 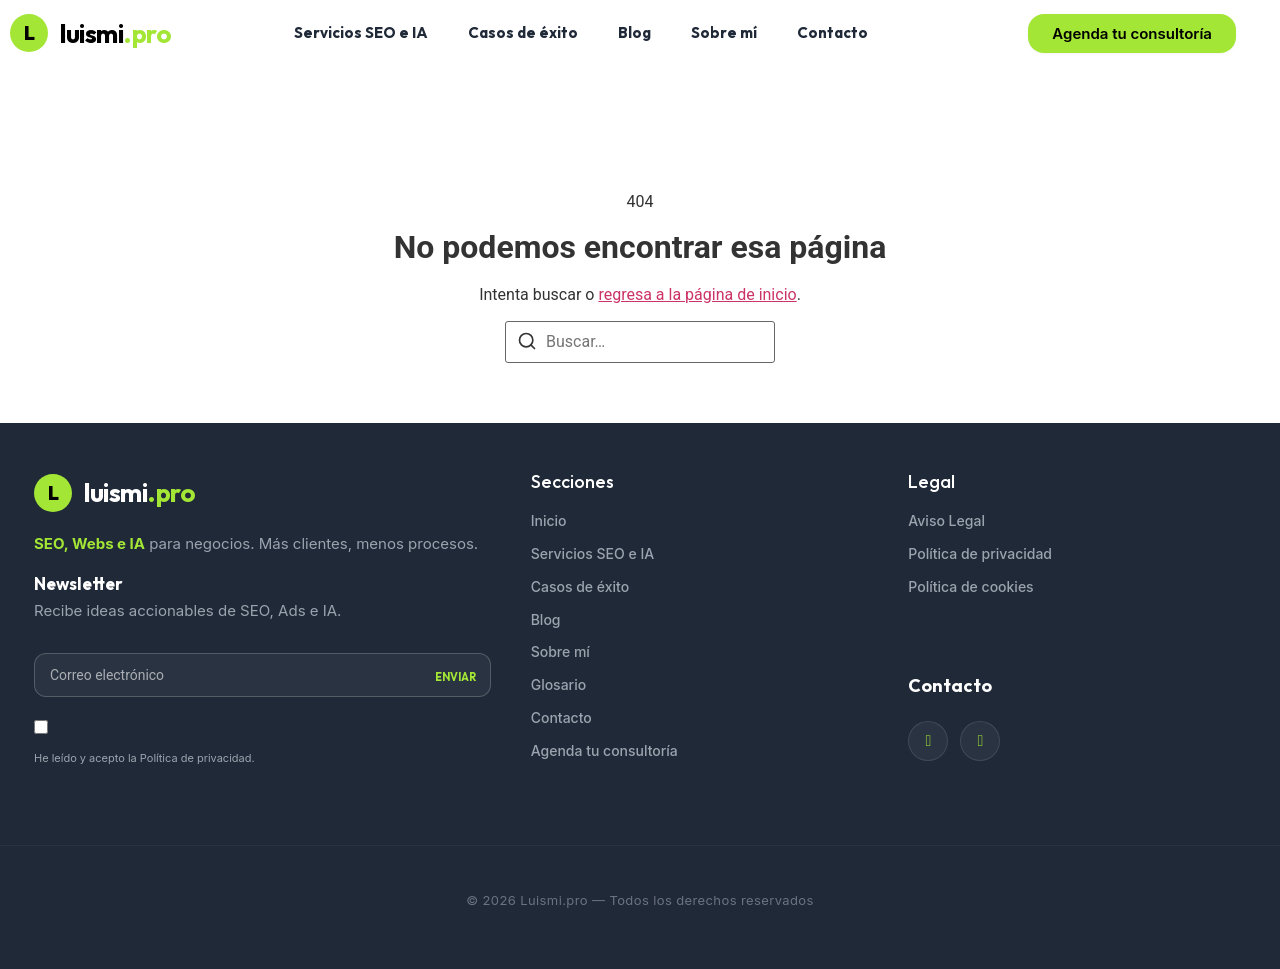 I want to click on Servicios SEO e IA, so click(x=361, y=32).